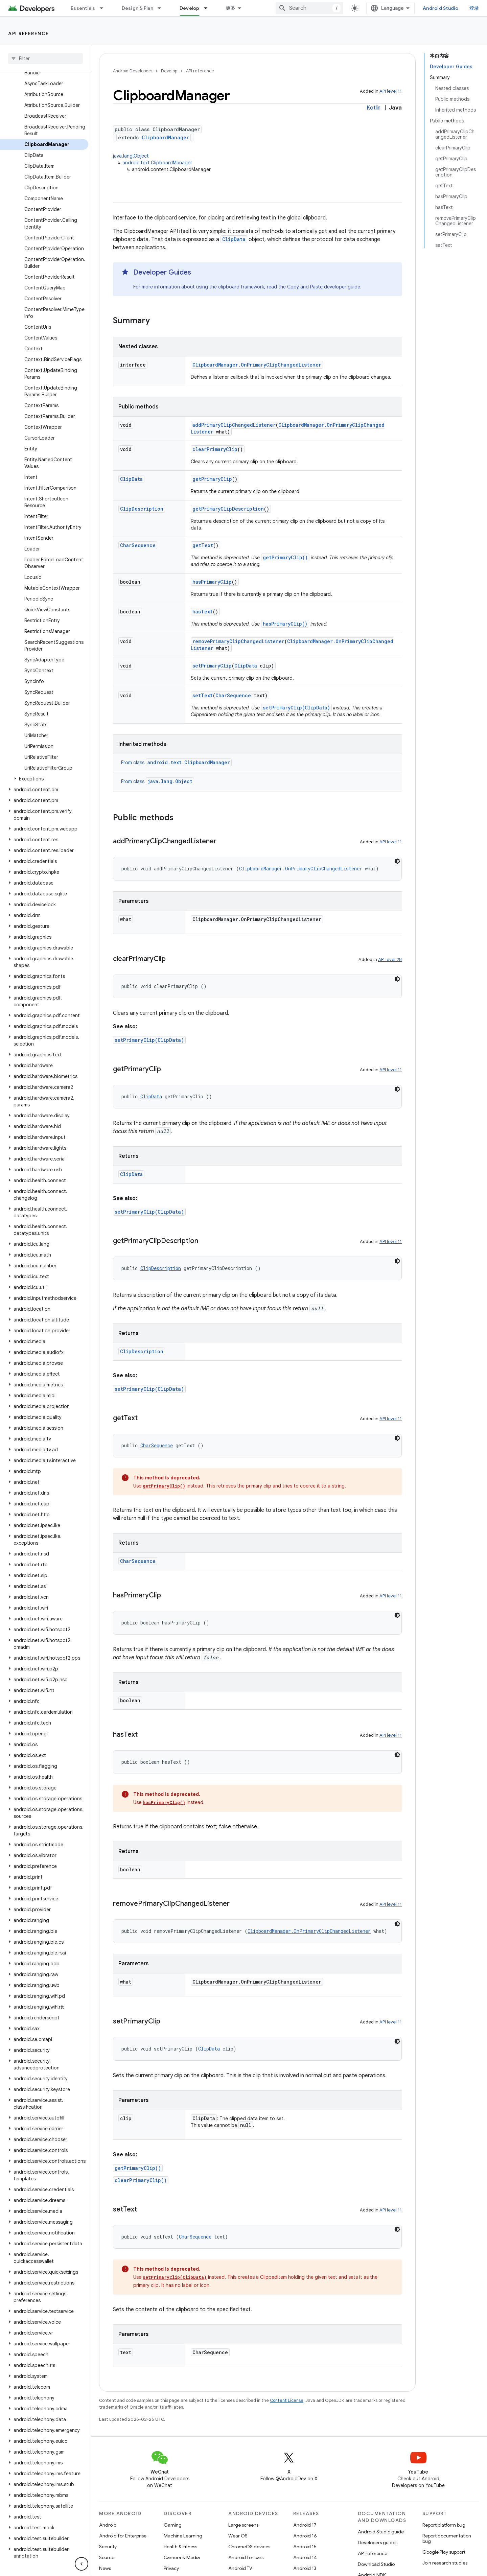 The image size is (487, 2576). What do you see at coordinates (305, 287) in the screenshot?
I see `Copy and Paste` at bounding box center [305, 287].